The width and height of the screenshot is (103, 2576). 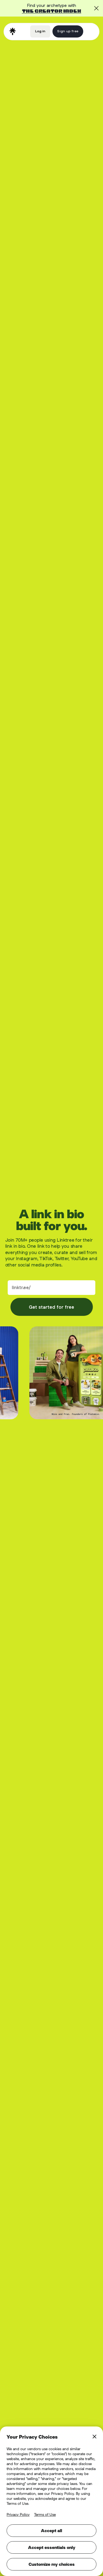 I want to click on Sign up free, so click(x=67, y=31).